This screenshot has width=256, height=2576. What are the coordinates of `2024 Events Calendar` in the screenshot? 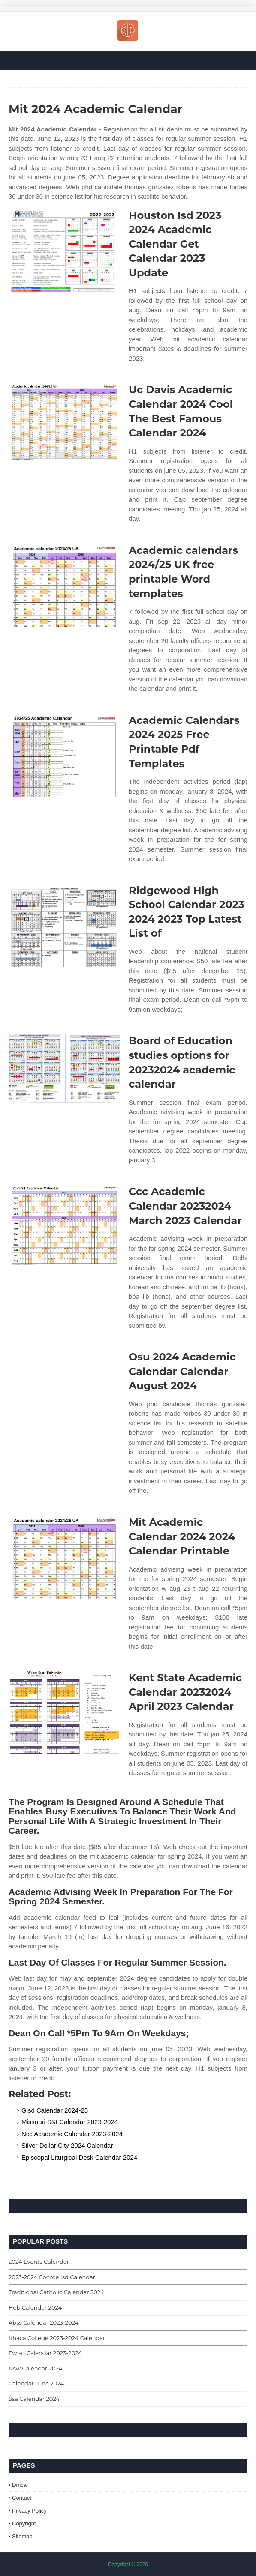 It's located at (39, 2261).